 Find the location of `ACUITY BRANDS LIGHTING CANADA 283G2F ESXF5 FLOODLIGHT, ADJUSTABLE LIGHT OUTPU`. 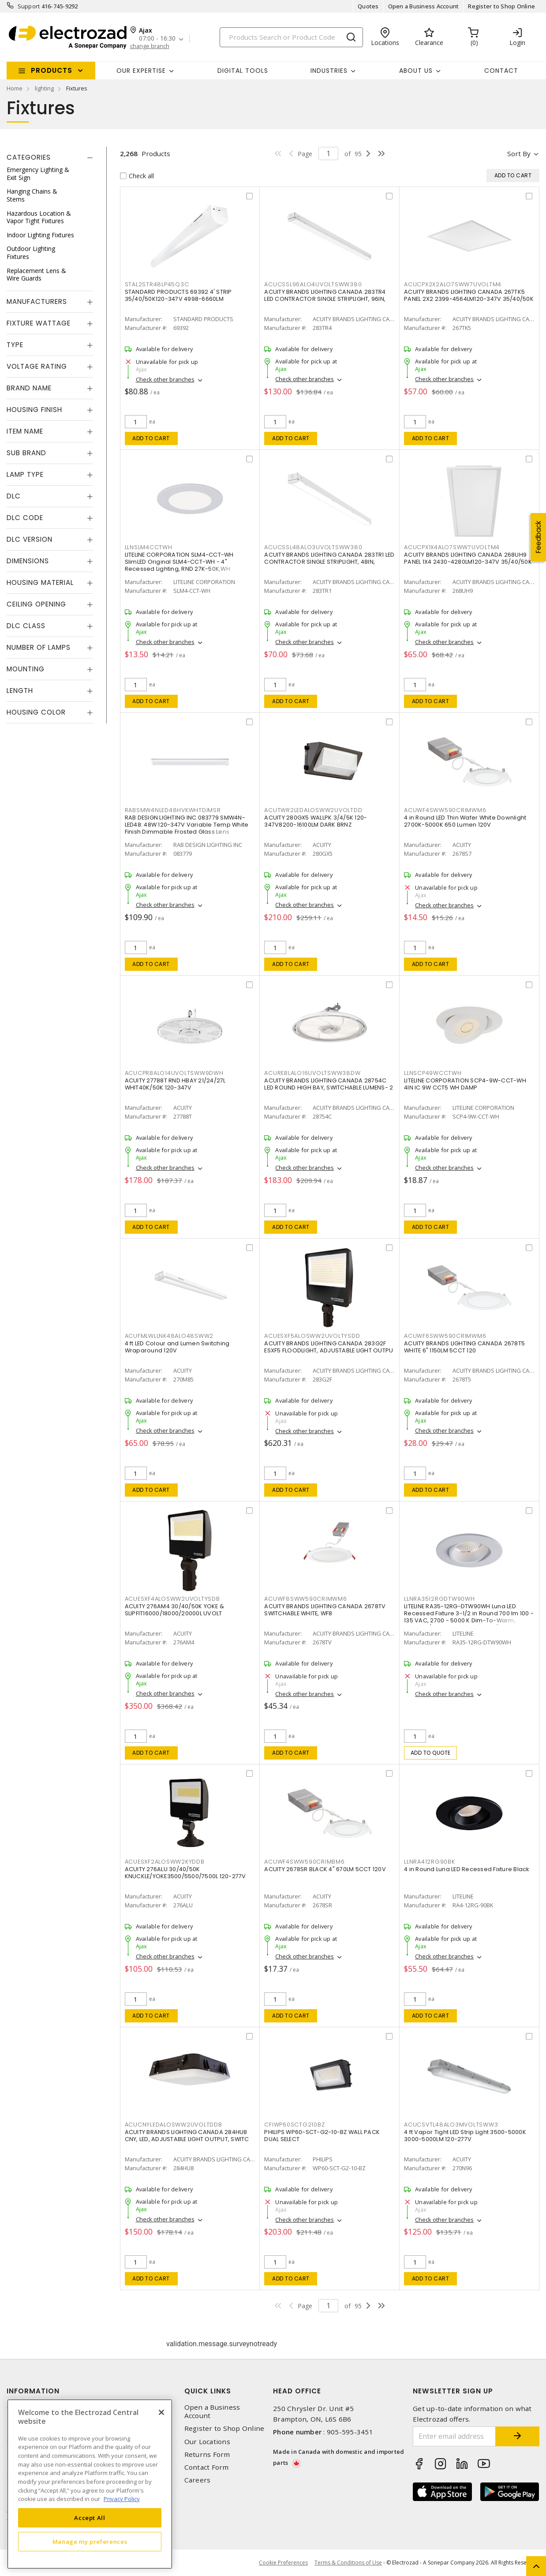

ACUITY BRANDS LIGHTING CANADA 283G2F ESXF5 FLOODLIGHT, ADJUSTABLE LIGHT OUTPU is located at coordinates (328, 1347).